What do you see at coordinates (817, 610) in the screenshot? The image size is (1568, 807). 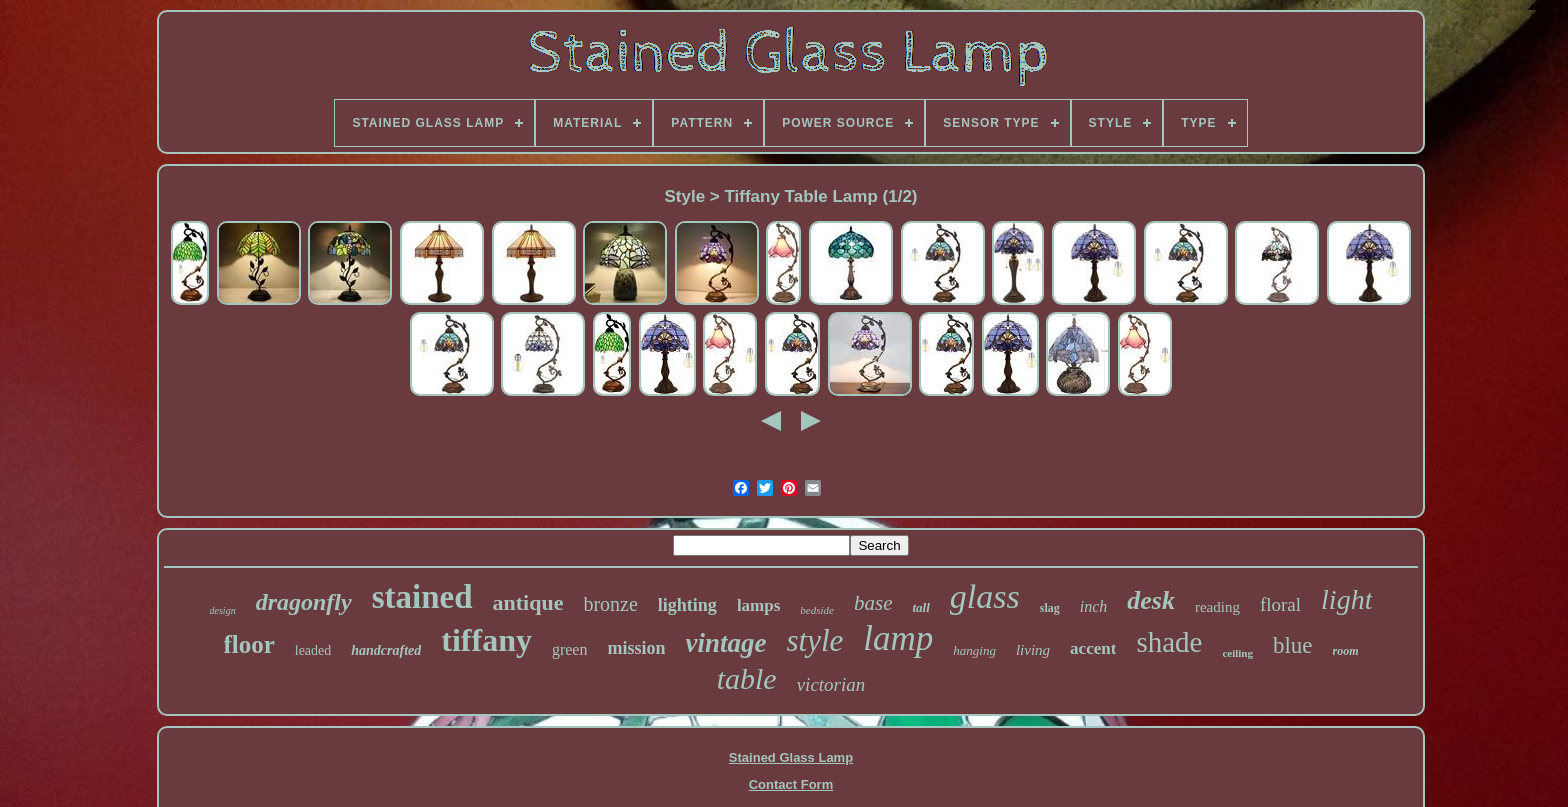 I see `bedside` at bounding box center [817, 610].